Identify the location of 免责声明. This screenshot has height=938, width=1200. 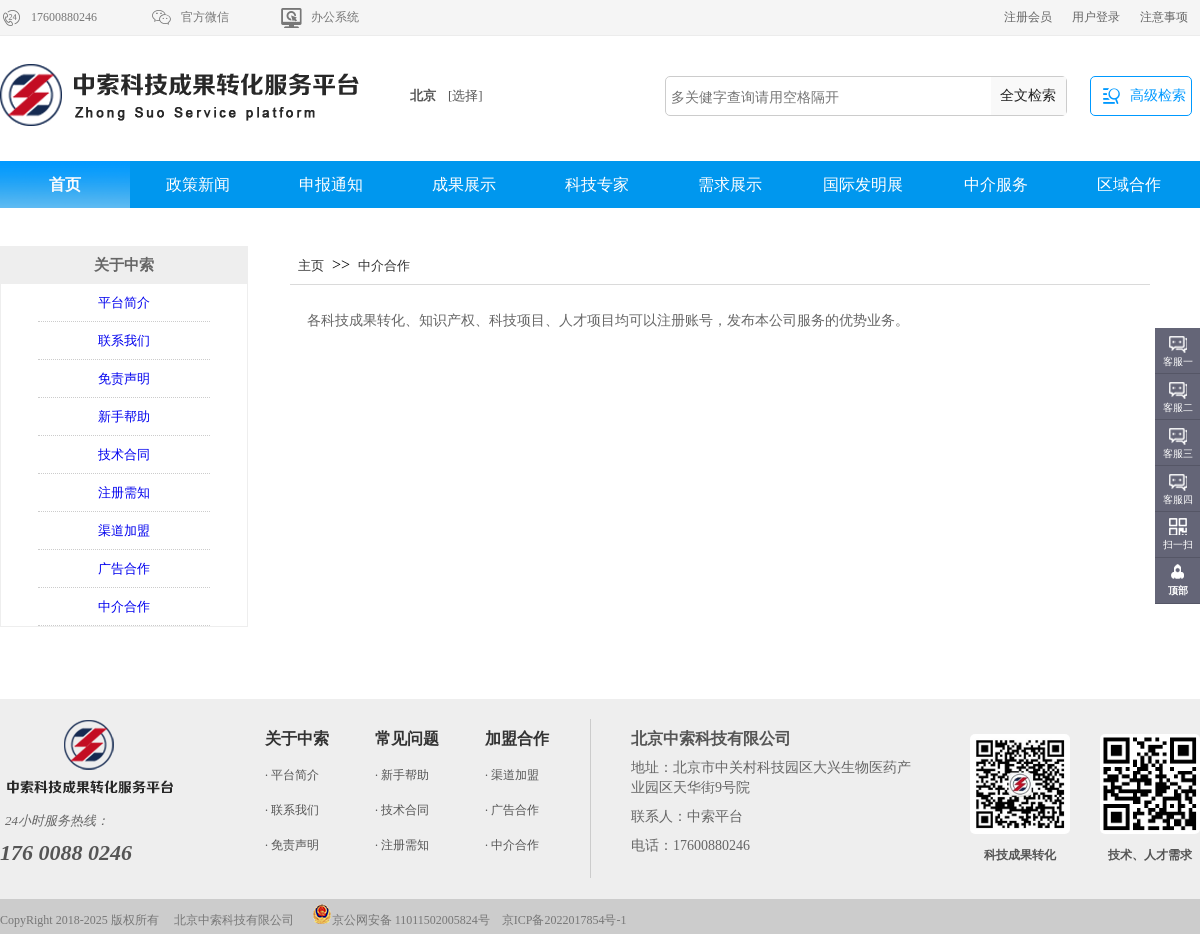
(124, 378).